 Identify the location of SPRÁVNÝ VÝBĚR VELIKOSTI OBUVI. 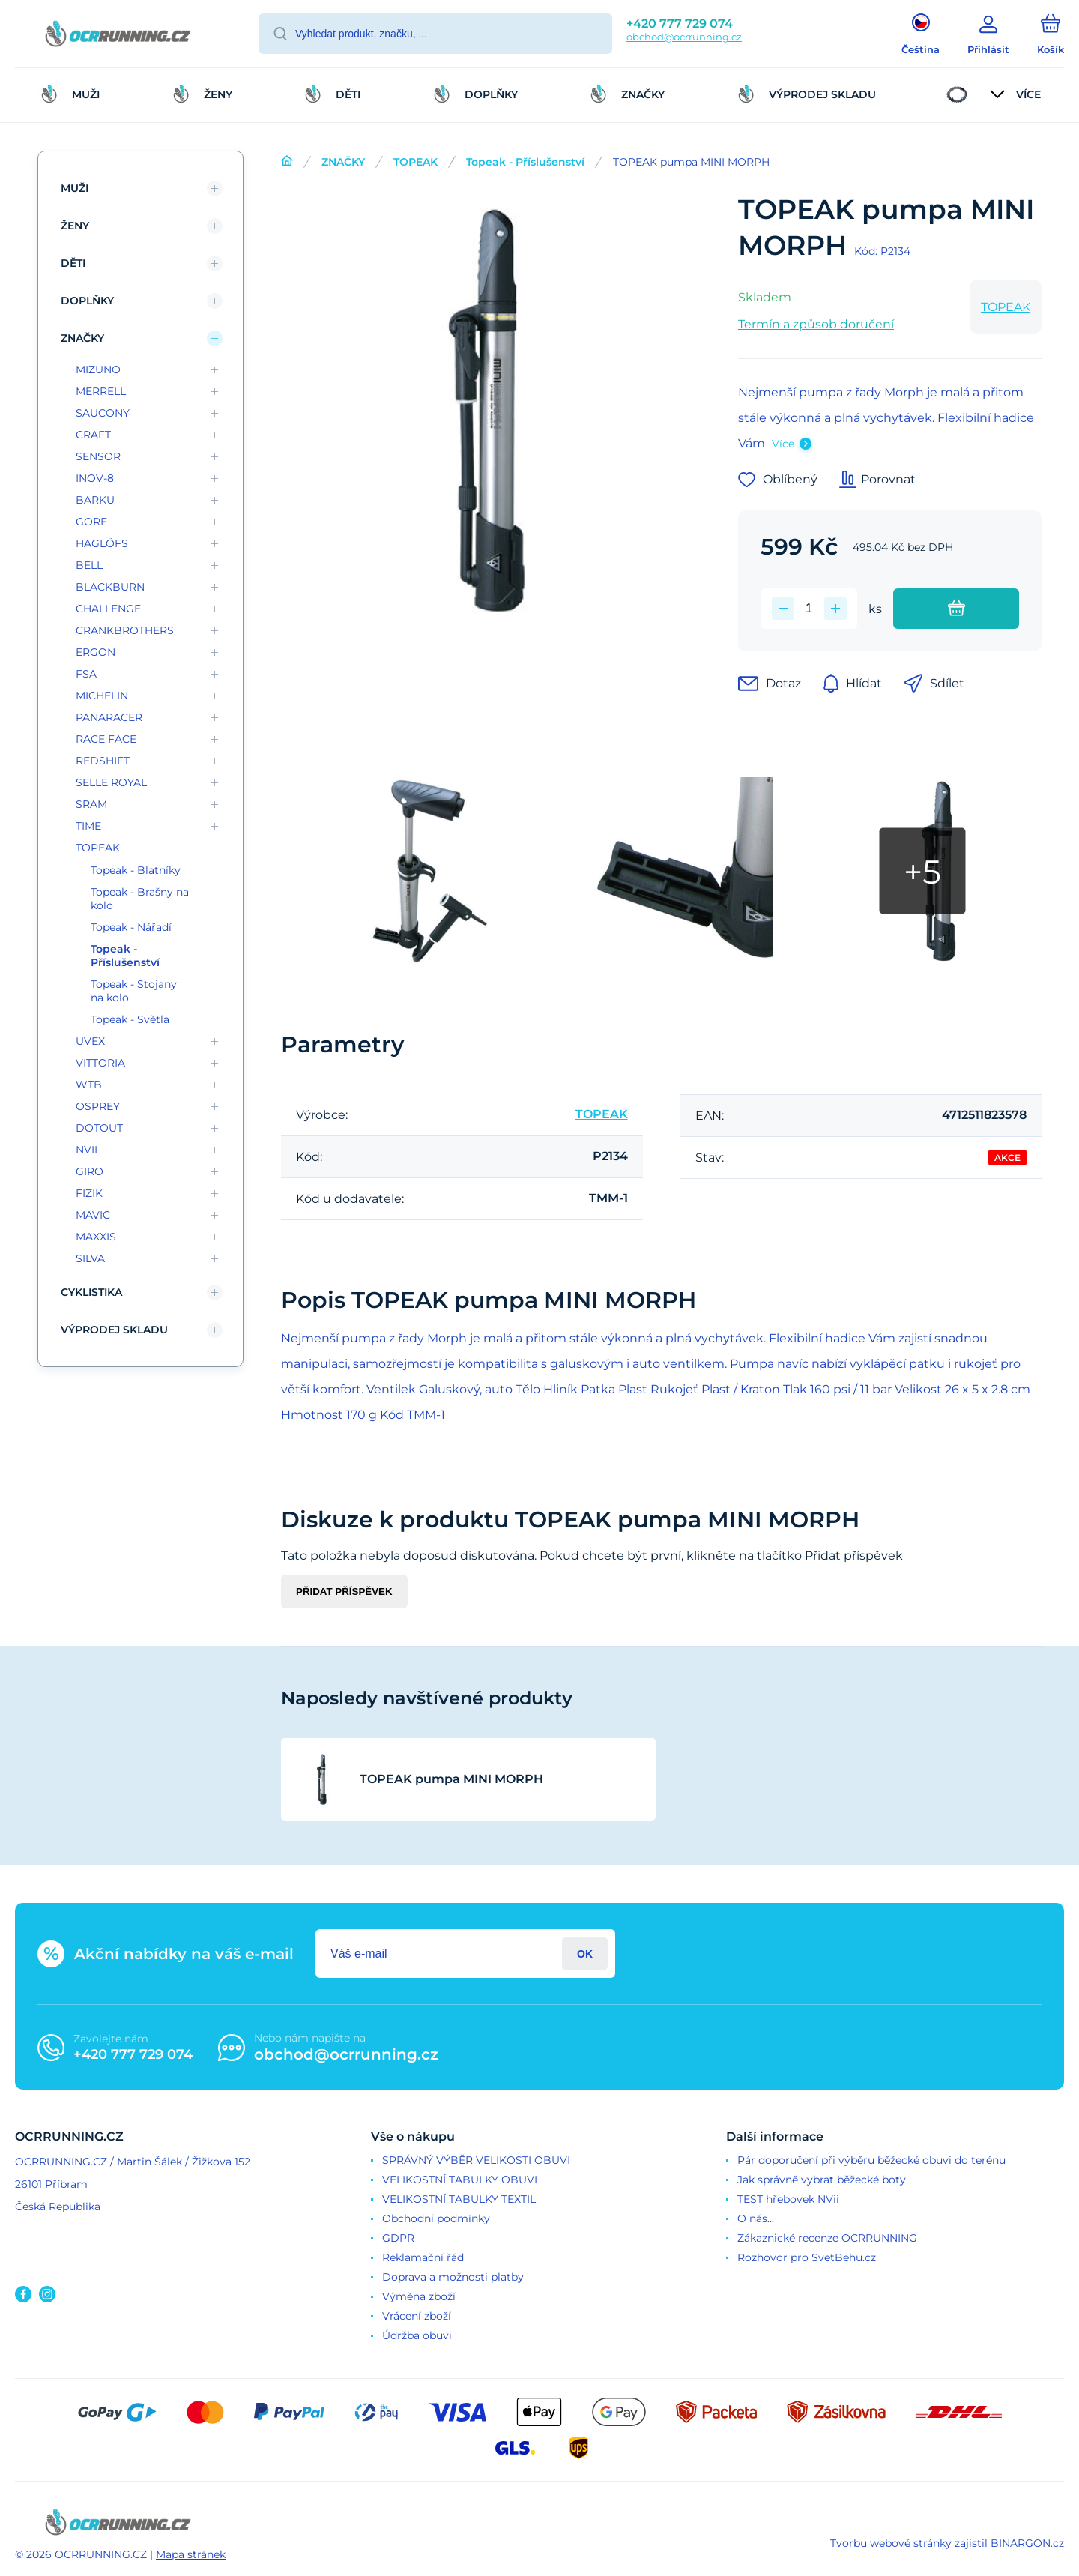
(476, 2160).